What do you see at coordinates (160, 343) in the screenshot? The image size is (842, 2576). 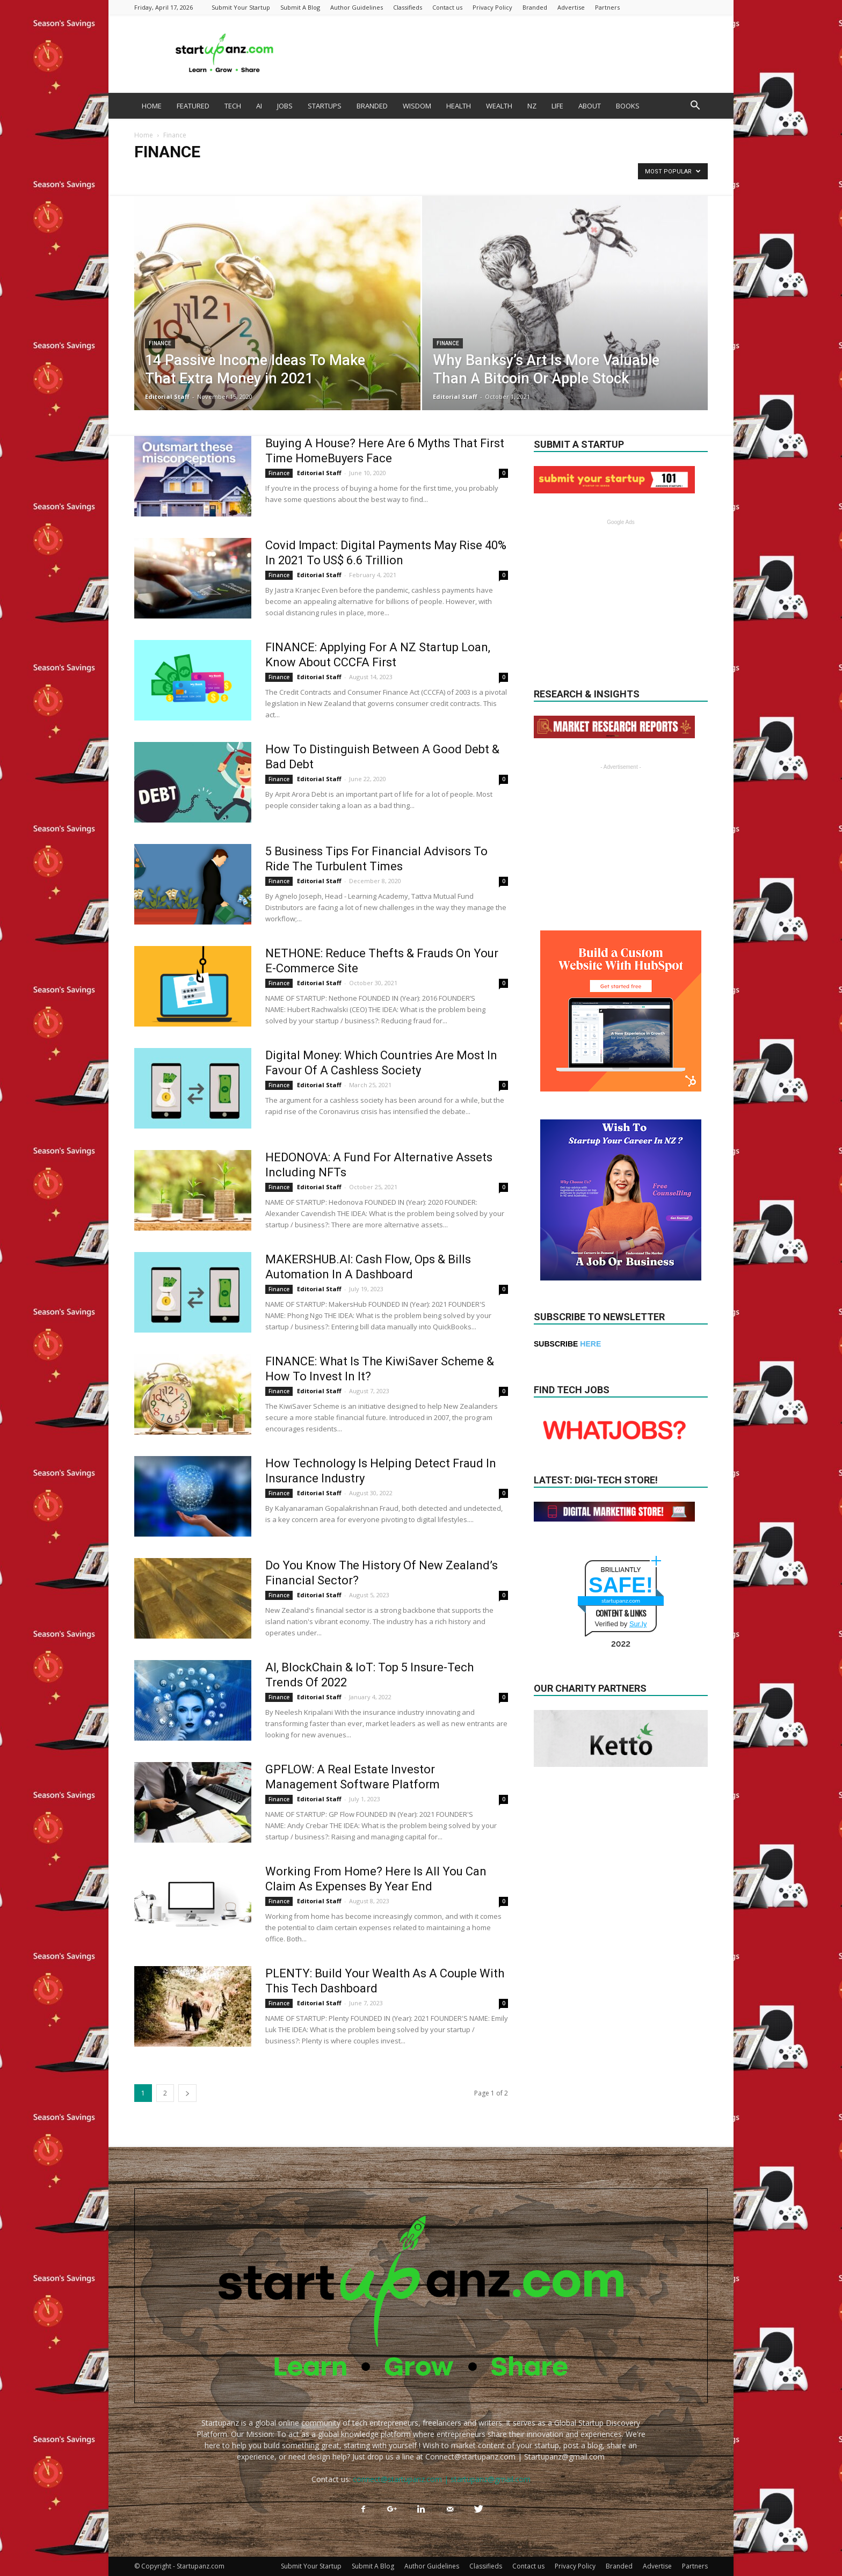 I see `Finance` at bounding box center [160, 343].